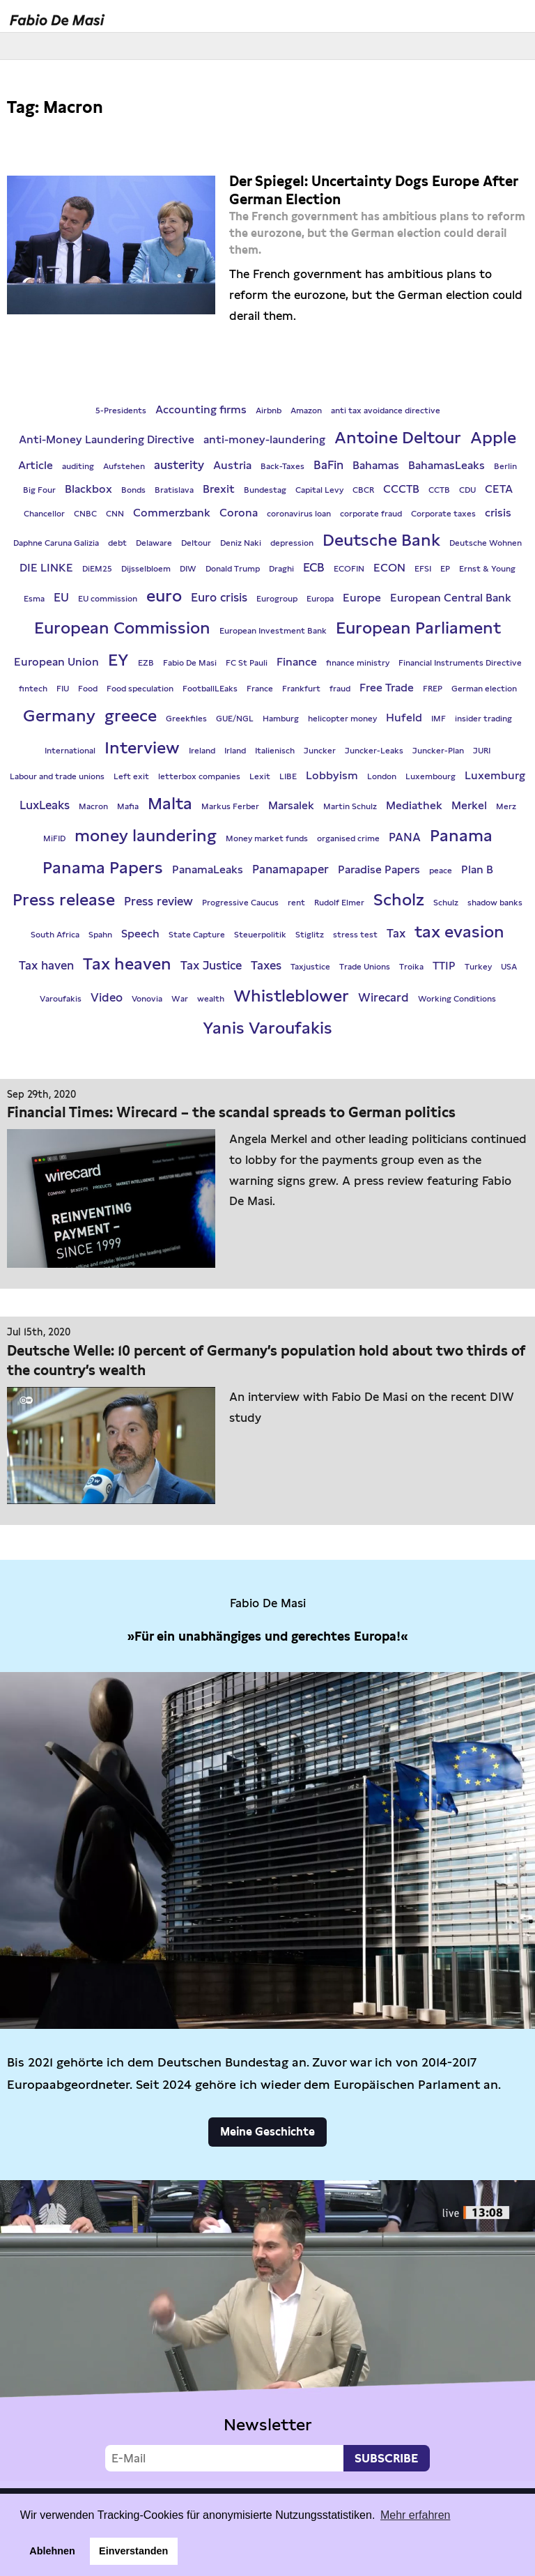 Image resolution: width=535 pixels, height=2576 pixels. What do you see at coordinates (107, 599) in the screenshot?
I see `EU commission` at bounding box center [107, 599].